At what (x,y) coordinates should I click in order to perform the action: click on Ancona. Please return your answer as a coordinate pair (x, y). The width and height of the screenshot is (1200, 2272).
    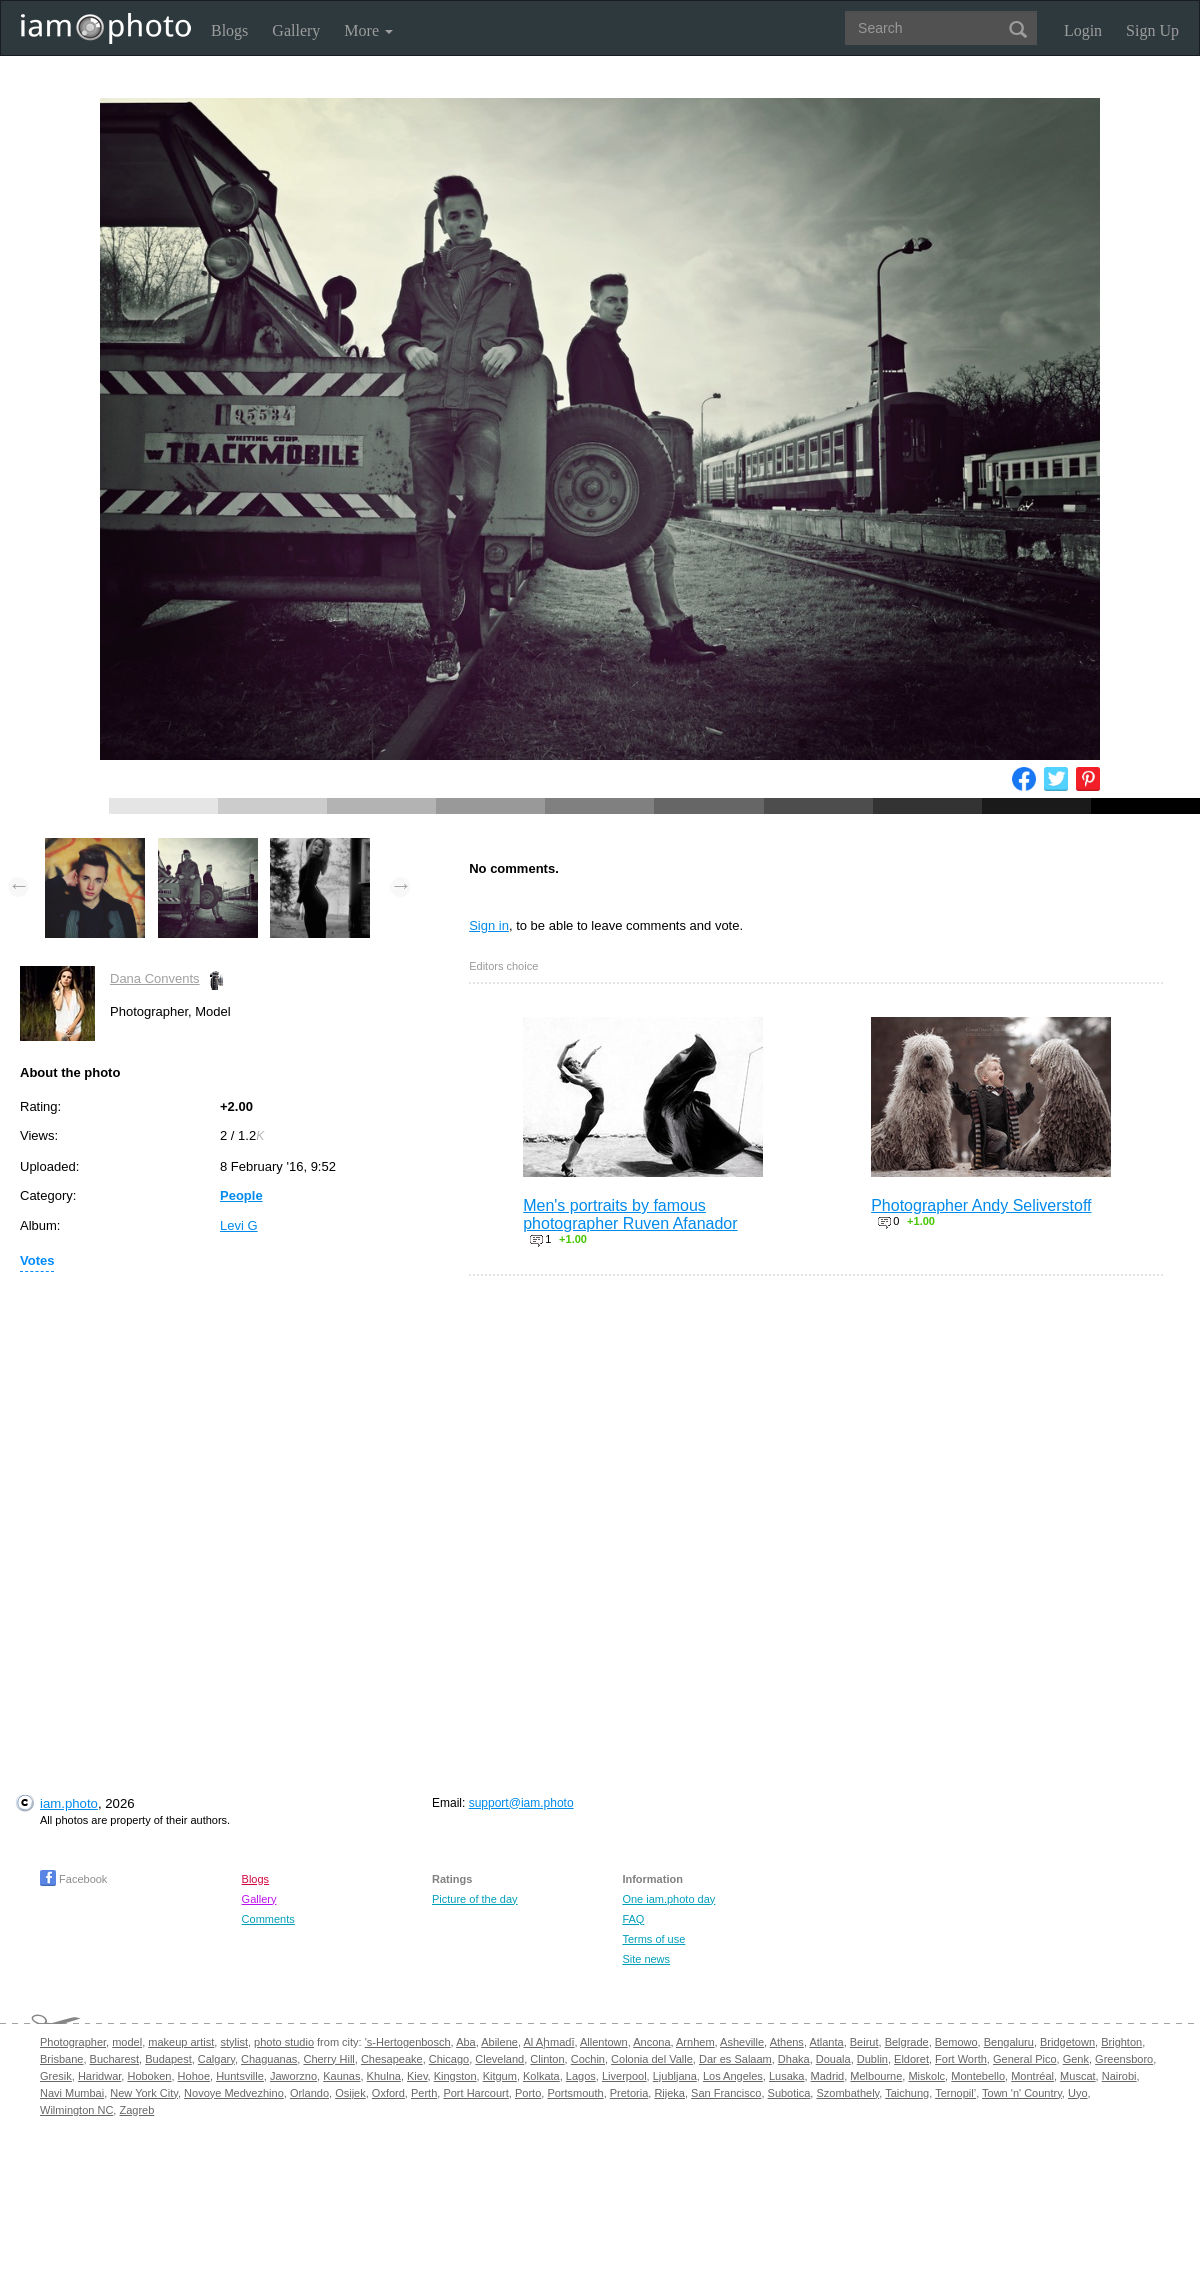
    Looking at the image, I should click on (651, 2042).